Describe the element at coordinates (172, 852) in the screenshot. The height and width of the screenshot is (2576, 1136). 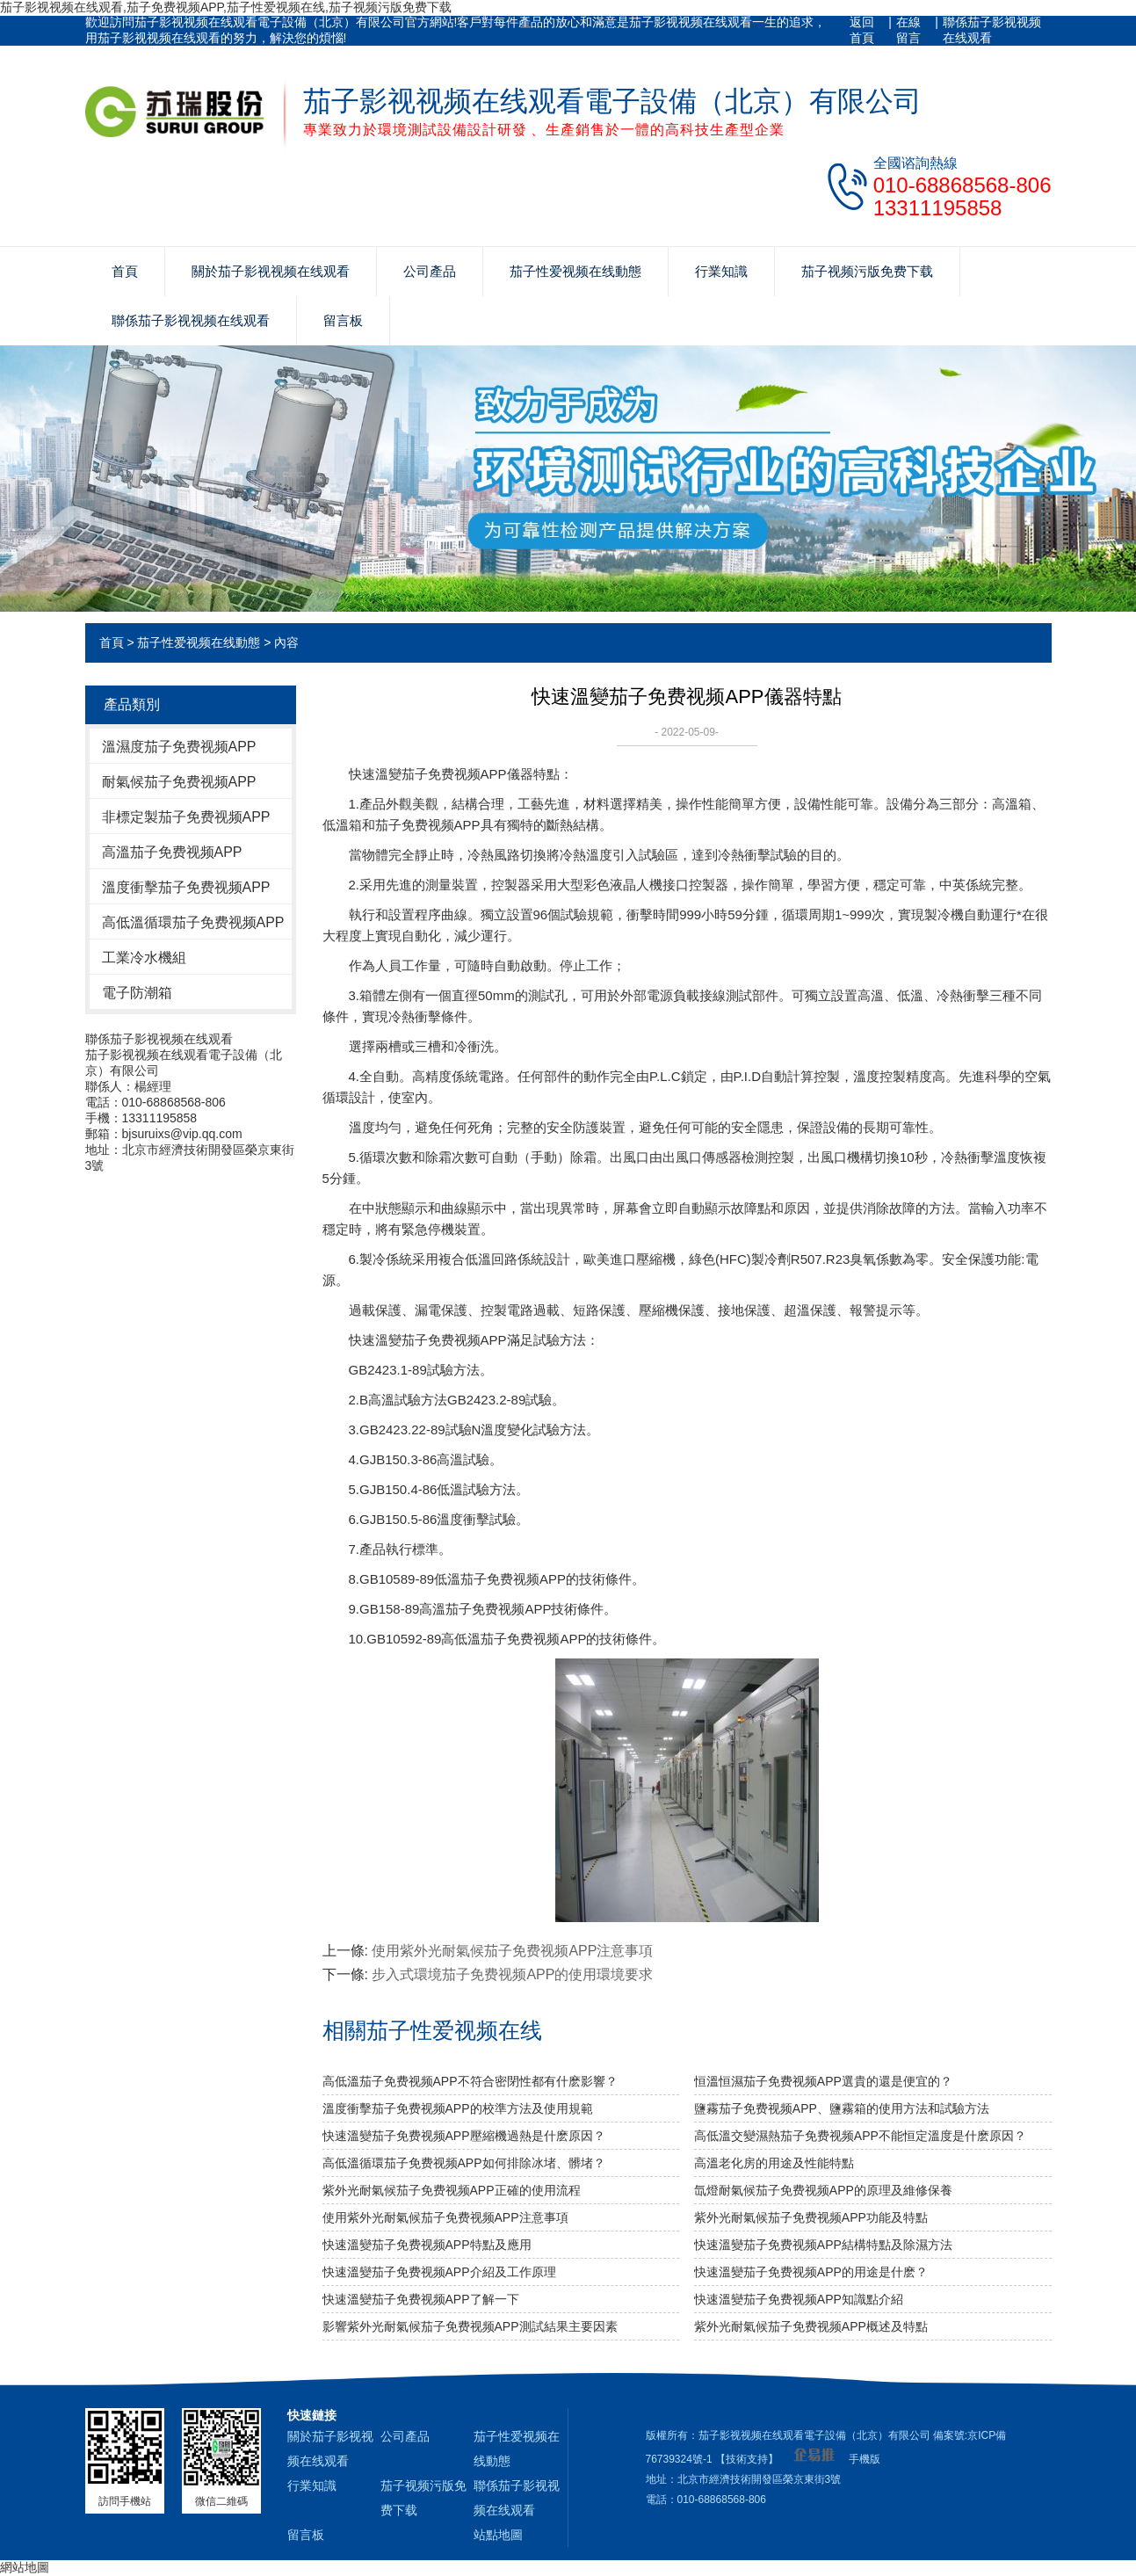
I see `高溫茄子免费视频APP` at that location.